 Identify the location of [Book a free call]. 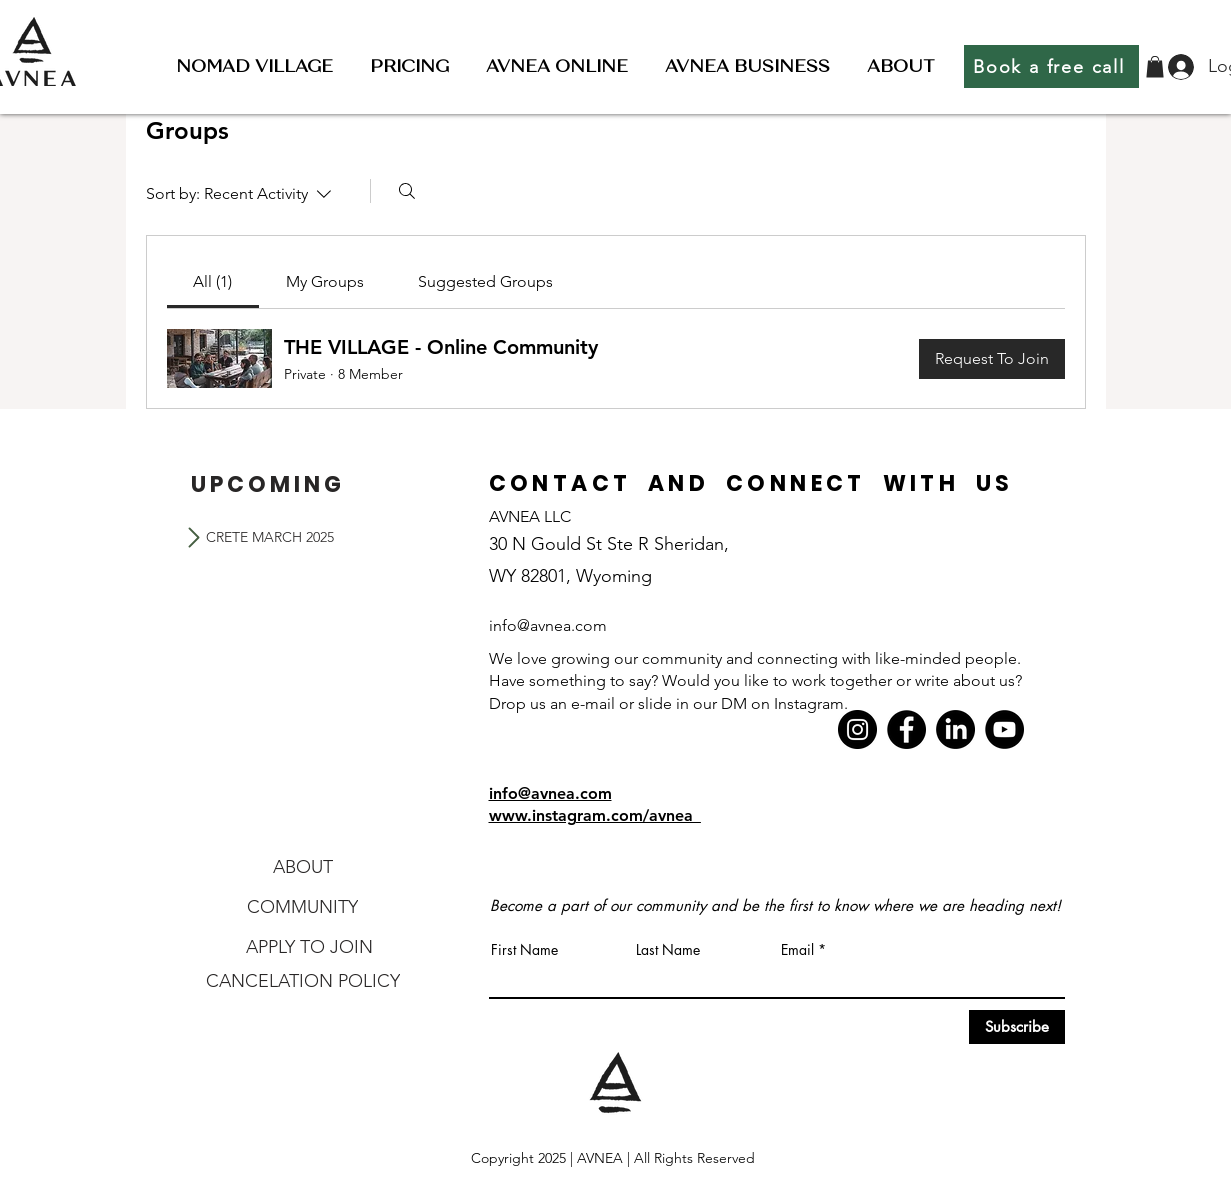
(1051, 66).